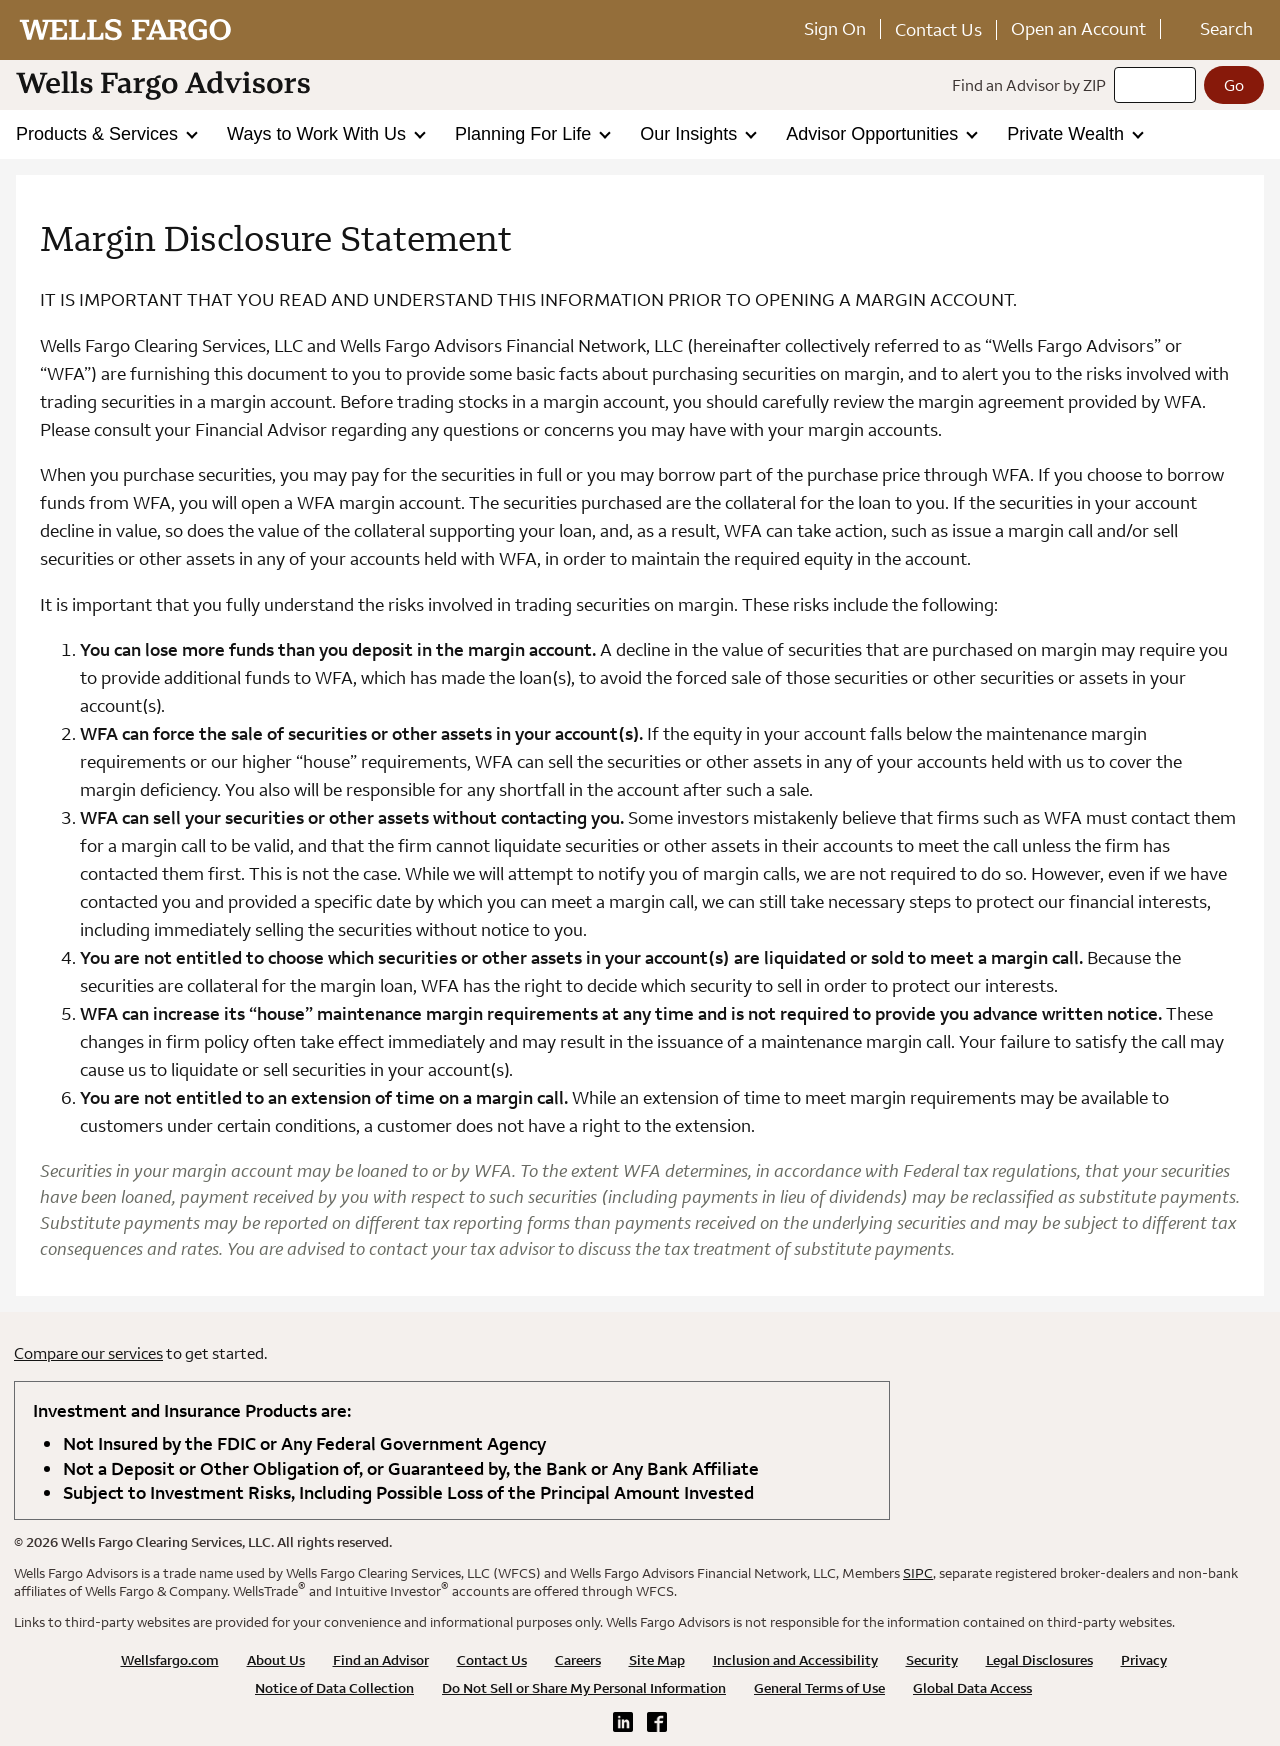  I want to click on Inclusion and Accessibility, so click(795, 1660).